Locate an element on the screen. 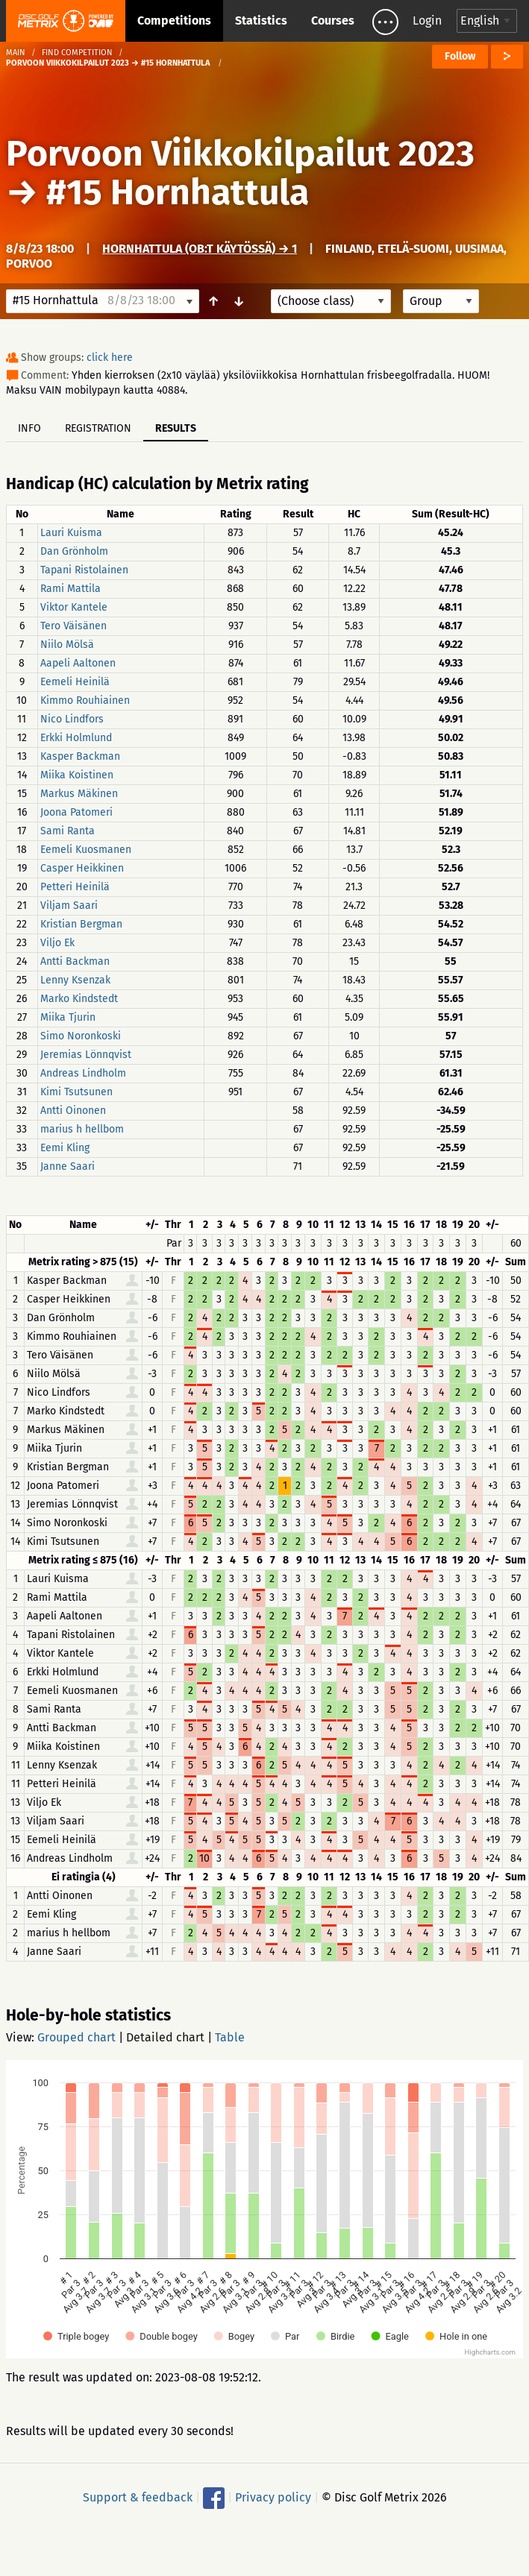 The height and width of the screenshot is (2576, 529). Login is located at coordinates (427, 20).